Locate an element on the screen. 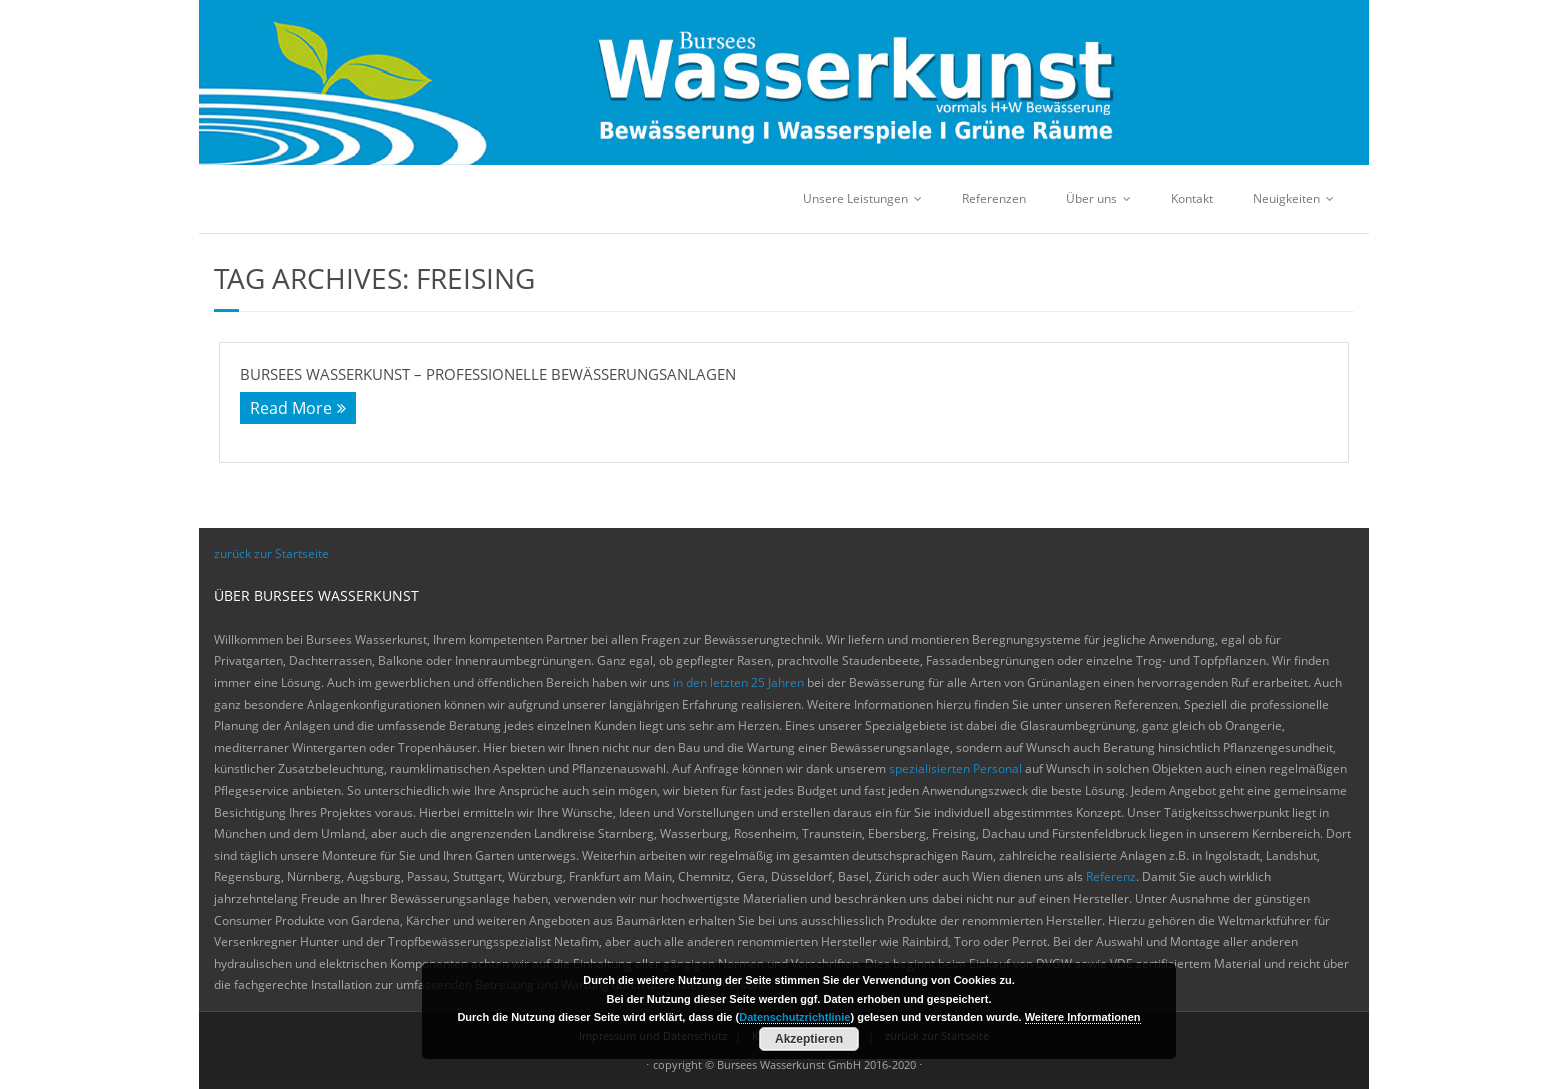 Image resolution: width=1568 pixels, height=1089 pixels. Unsere Leistungen is located at coordinates (855, 198).